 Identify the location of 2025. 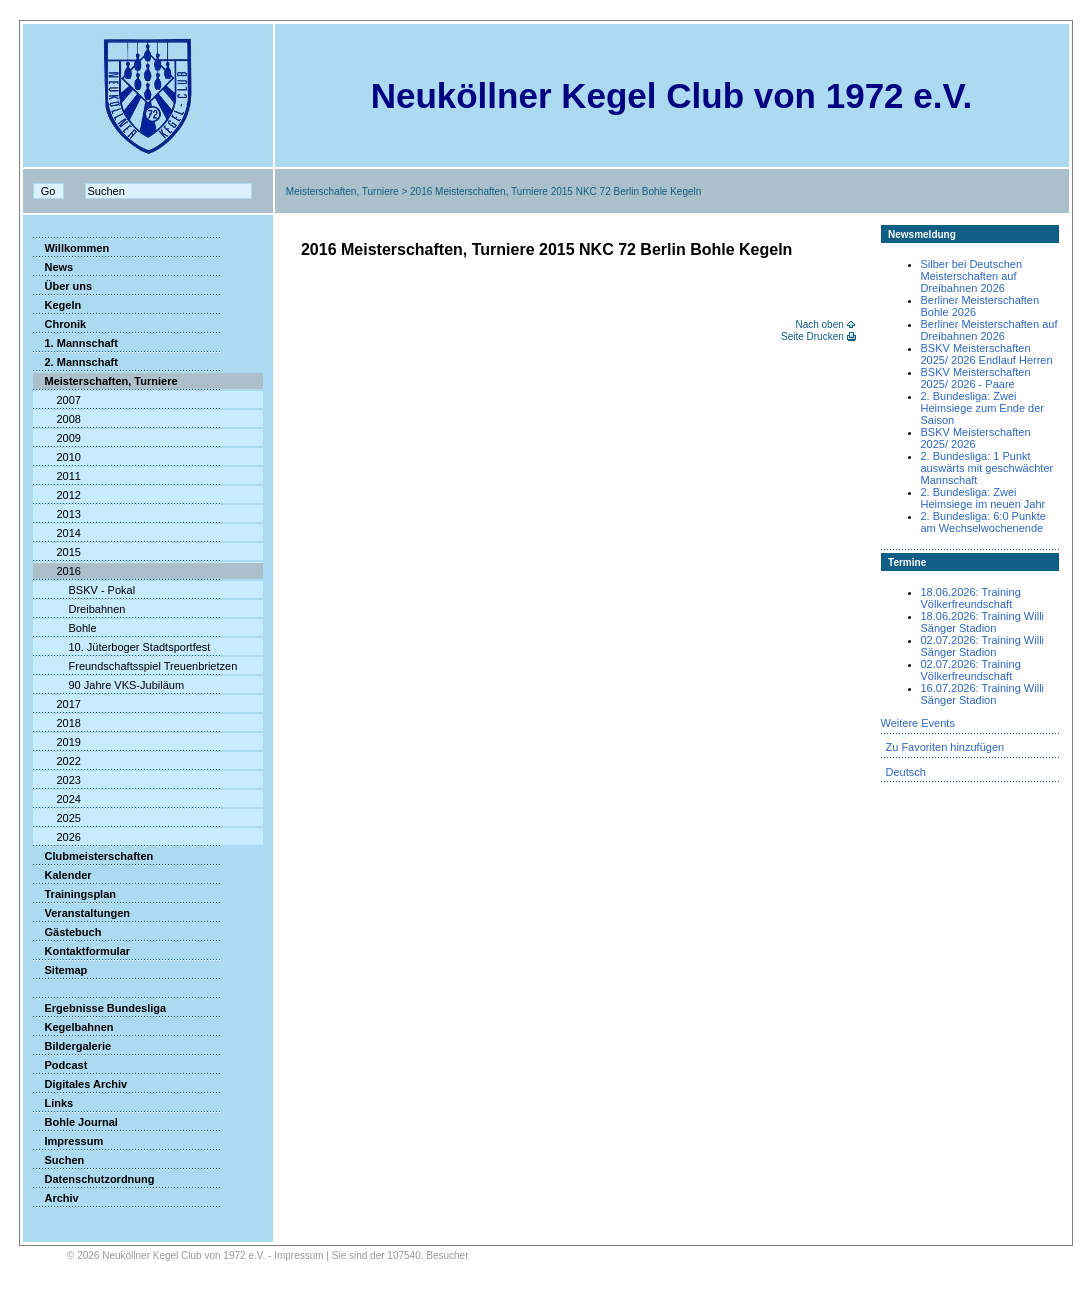
(57, 818).